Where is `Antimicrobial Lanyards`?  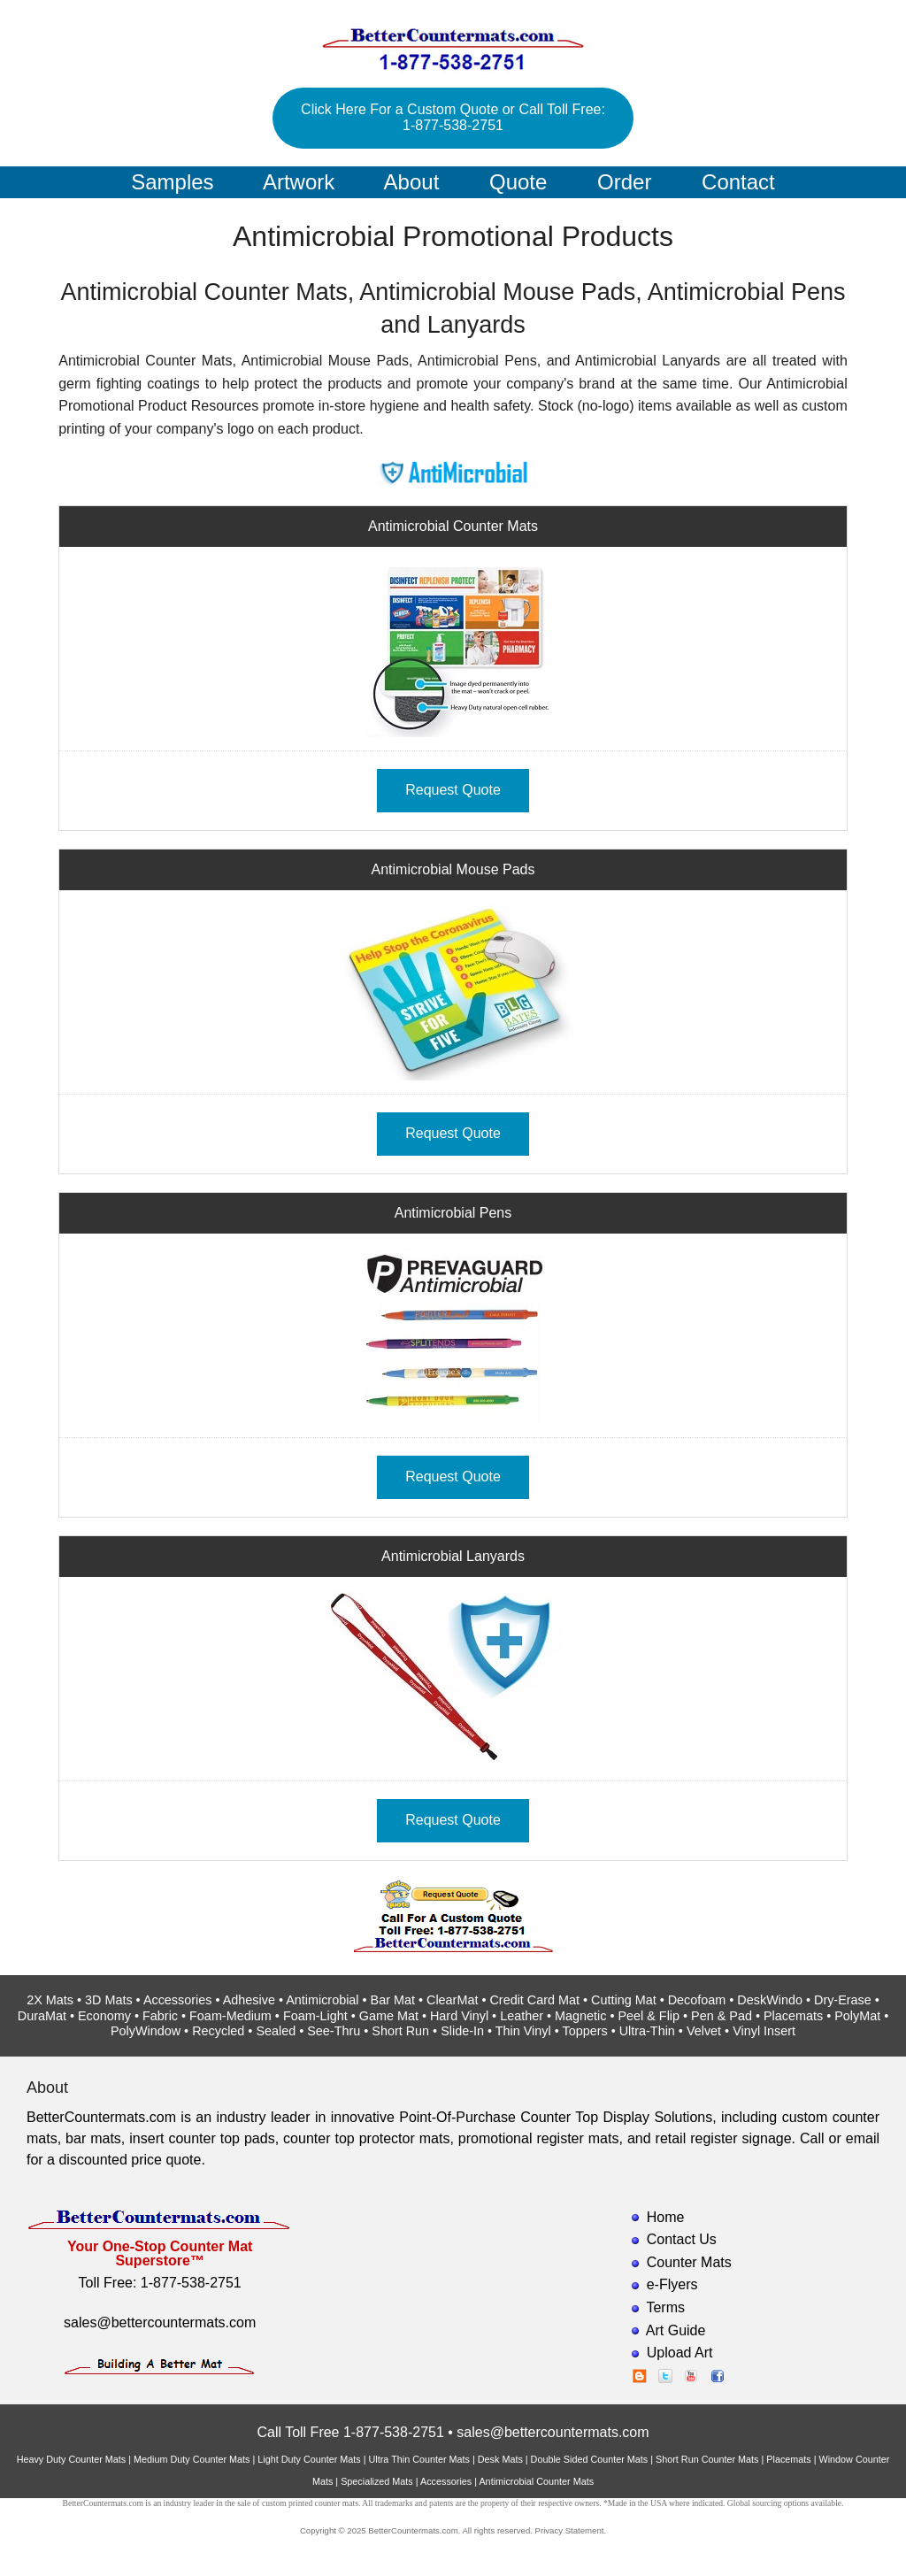 Antimicrobial Lanyards is located at coordinates (453, 1556).